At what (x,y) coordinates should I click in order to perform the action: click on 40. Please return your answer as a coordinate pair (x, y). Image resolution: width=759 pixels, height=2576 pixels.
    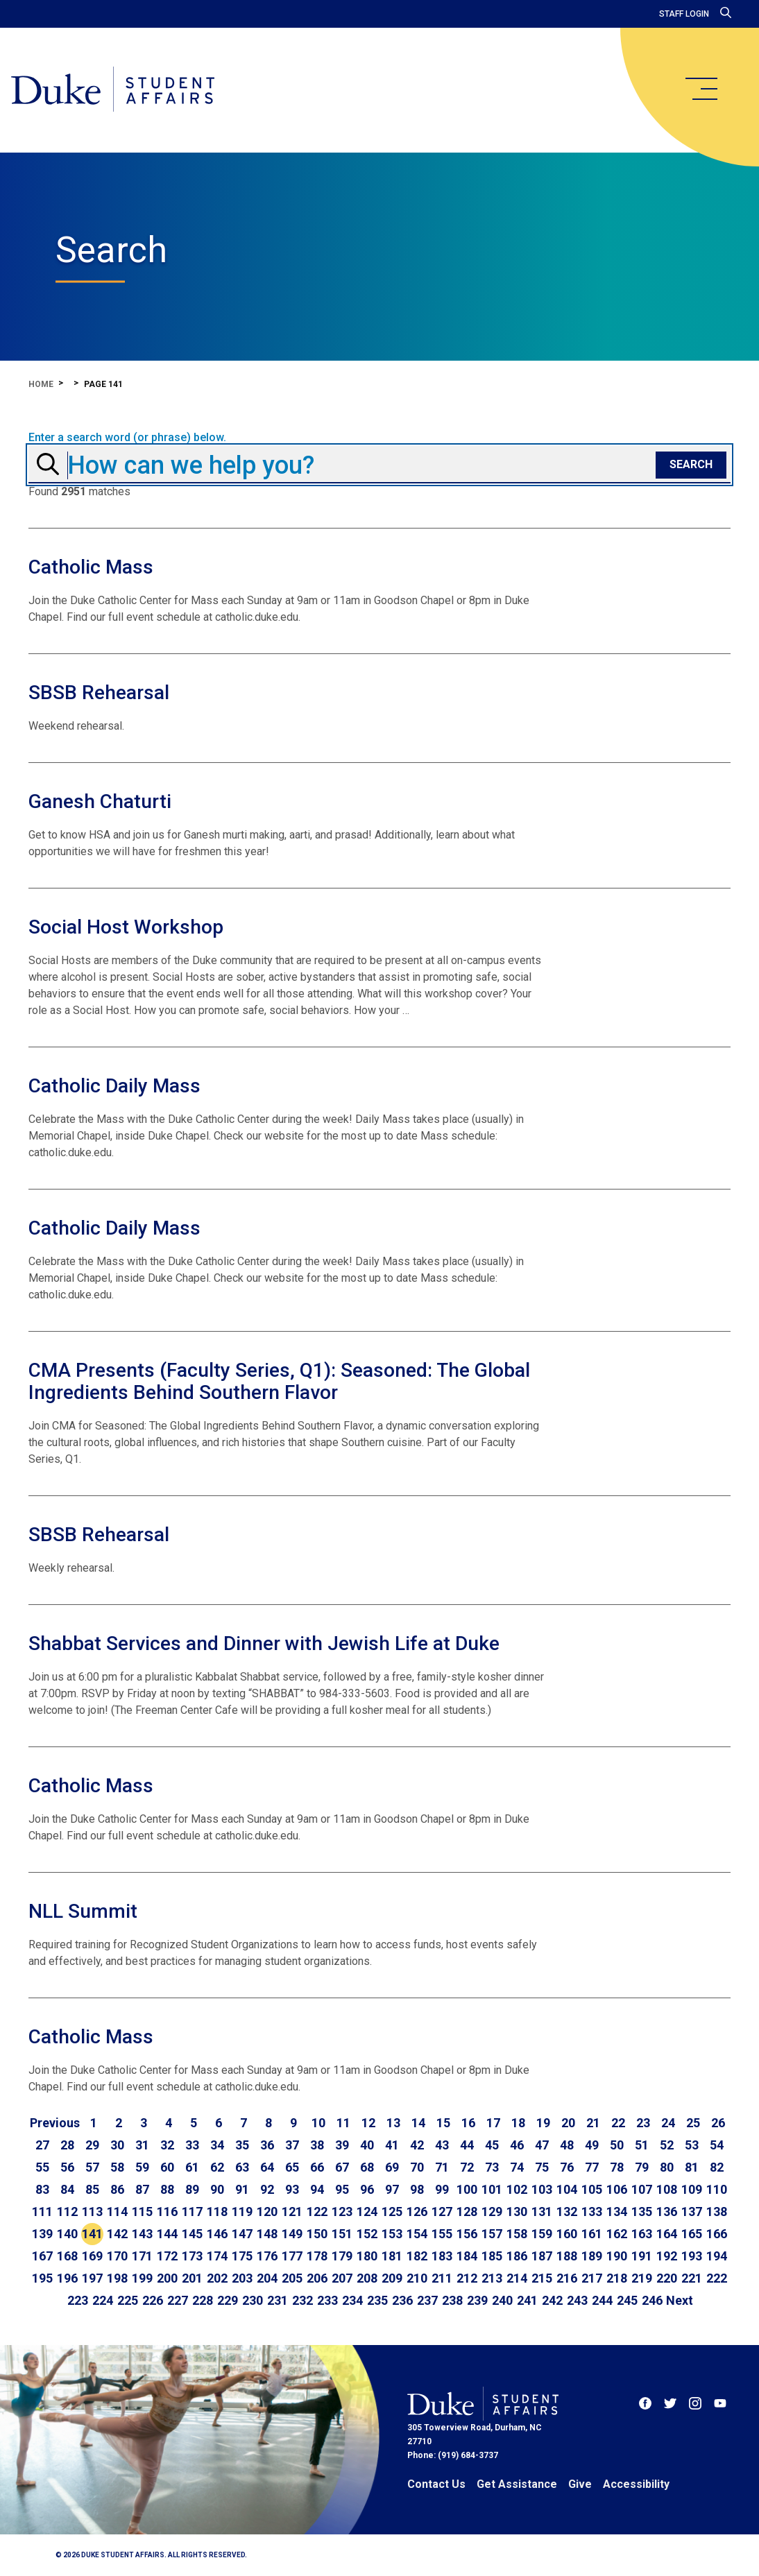
    Looking at the image, I should click on (367, 2145).